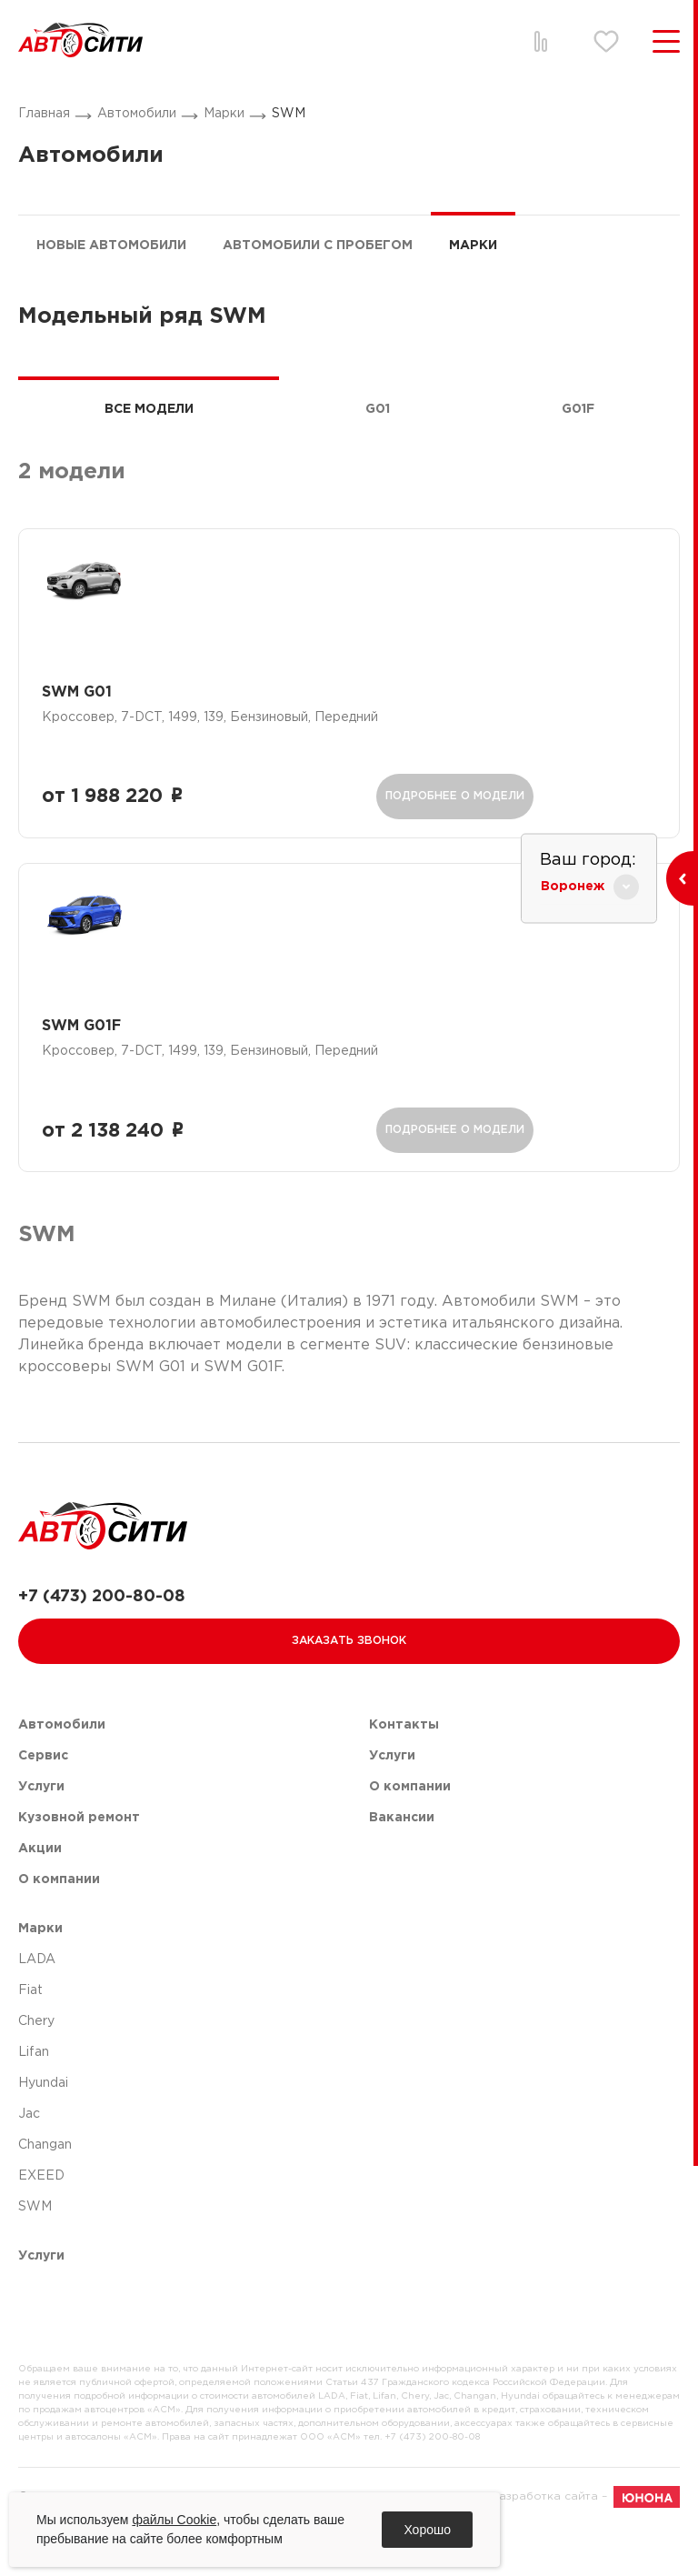 Image resolution: width=698 pixels, height=2576 pixels. What do you see at coordinates (401, 1867) in the screenshot?
I see `Вакансии` at bounding box center [401, 1867].